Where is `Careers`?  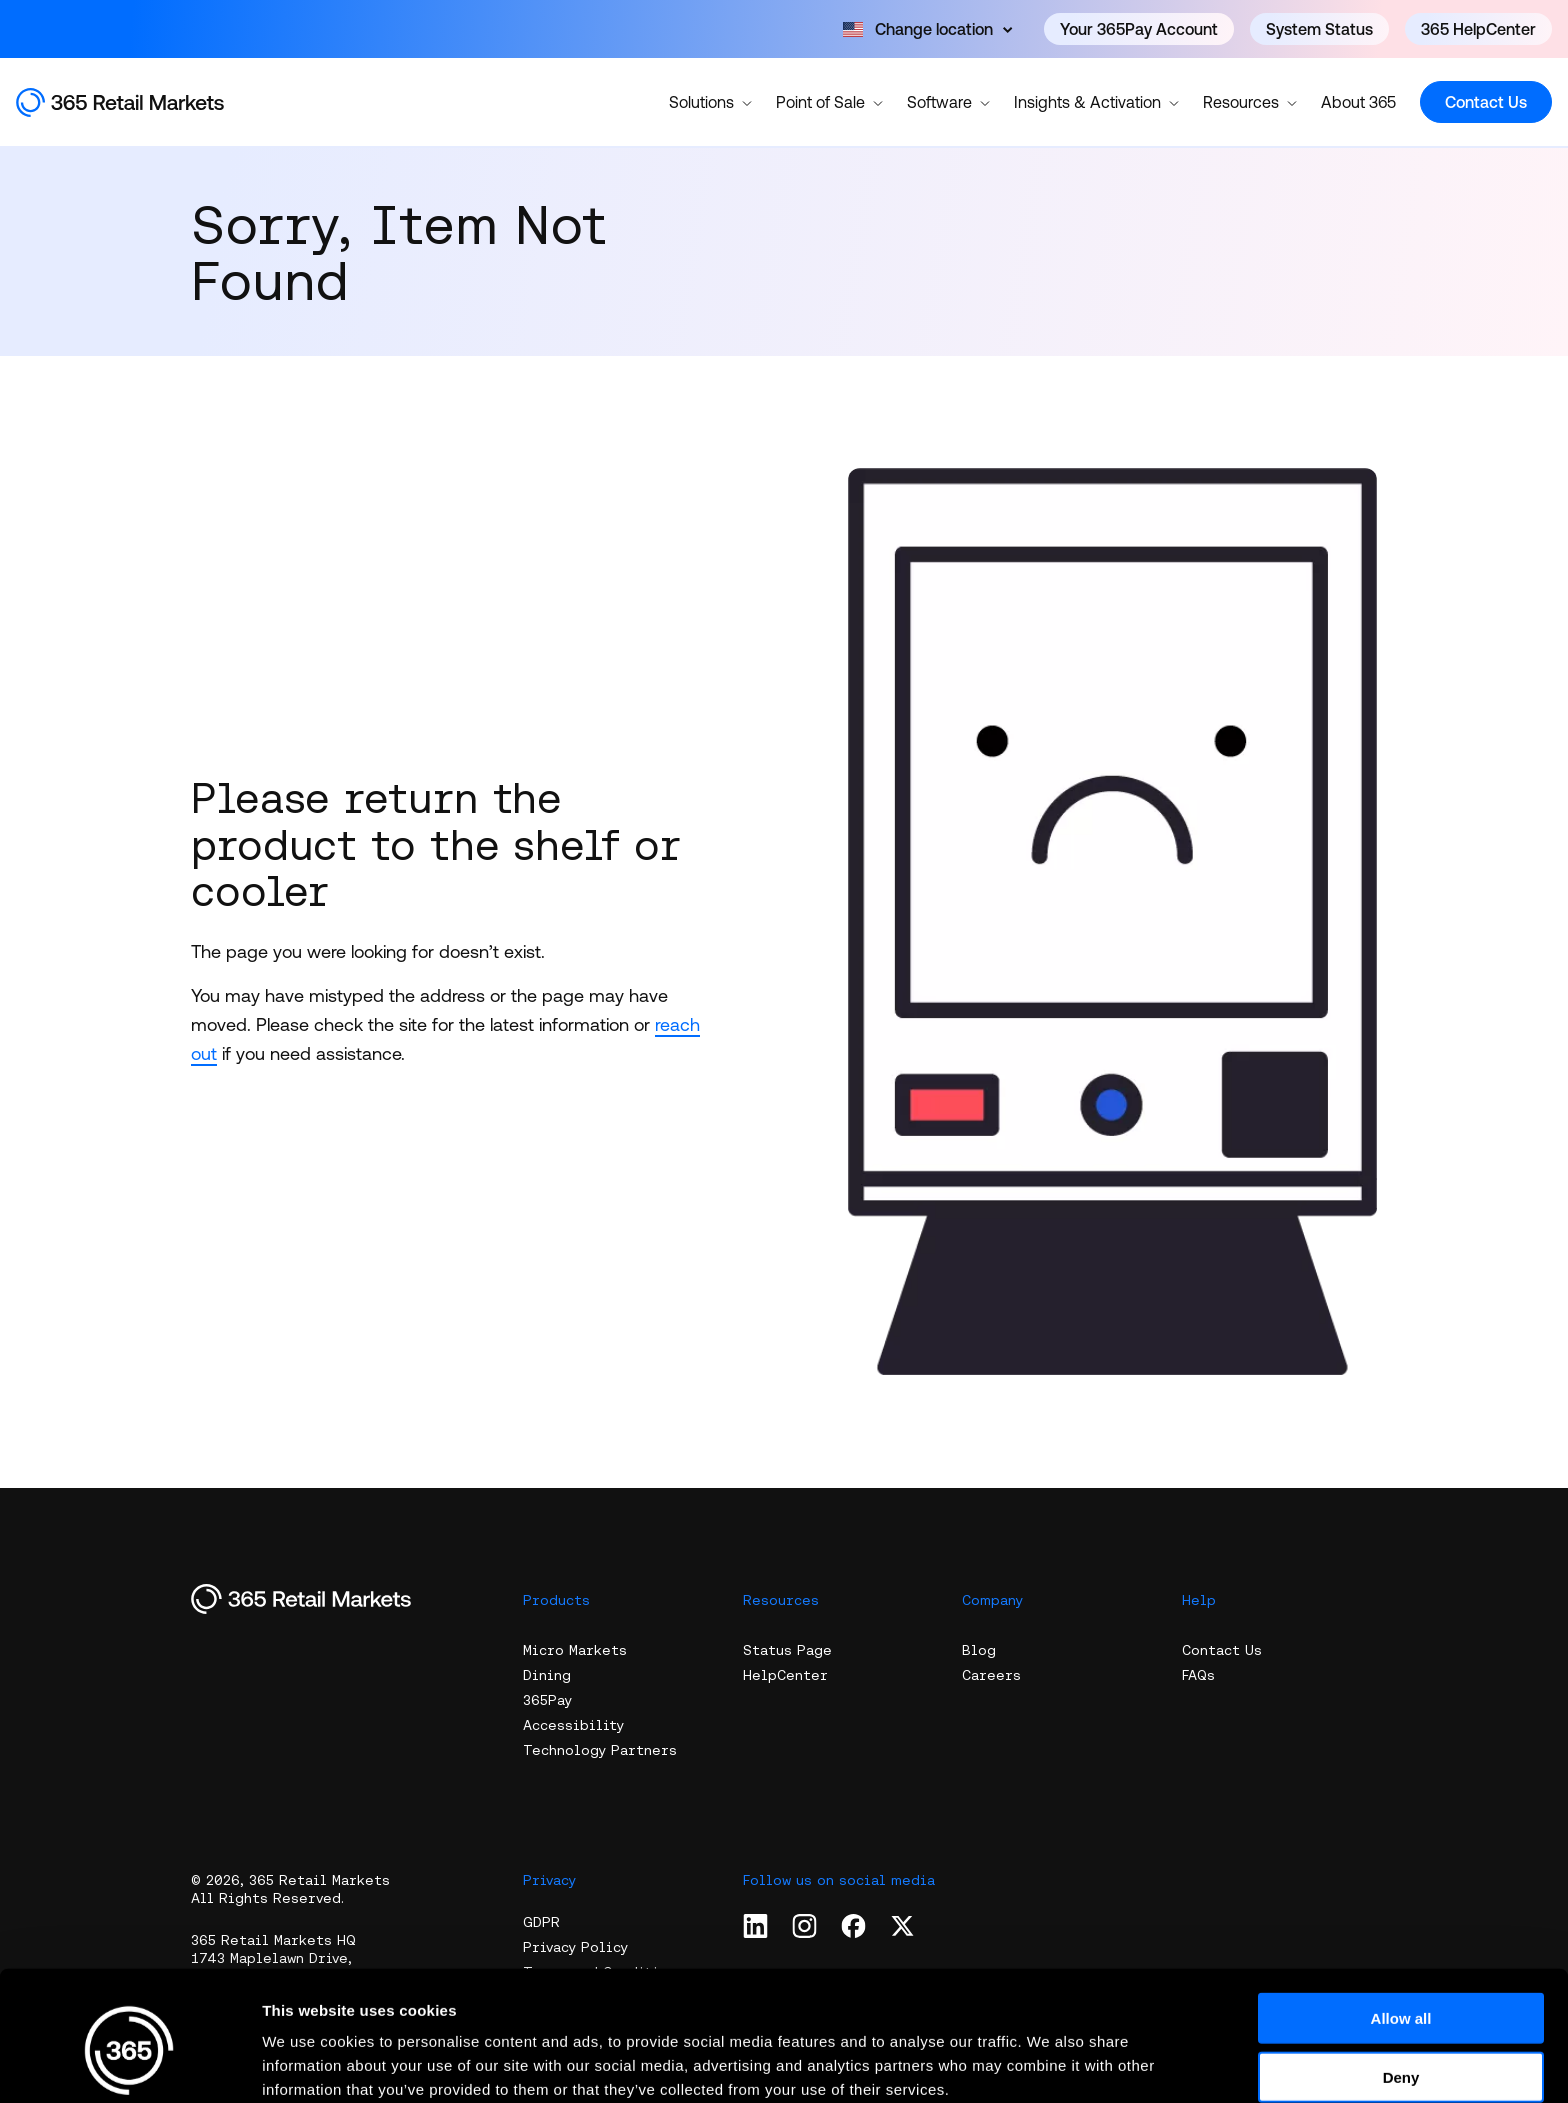
Careers is located at coordinates (991, 1675).